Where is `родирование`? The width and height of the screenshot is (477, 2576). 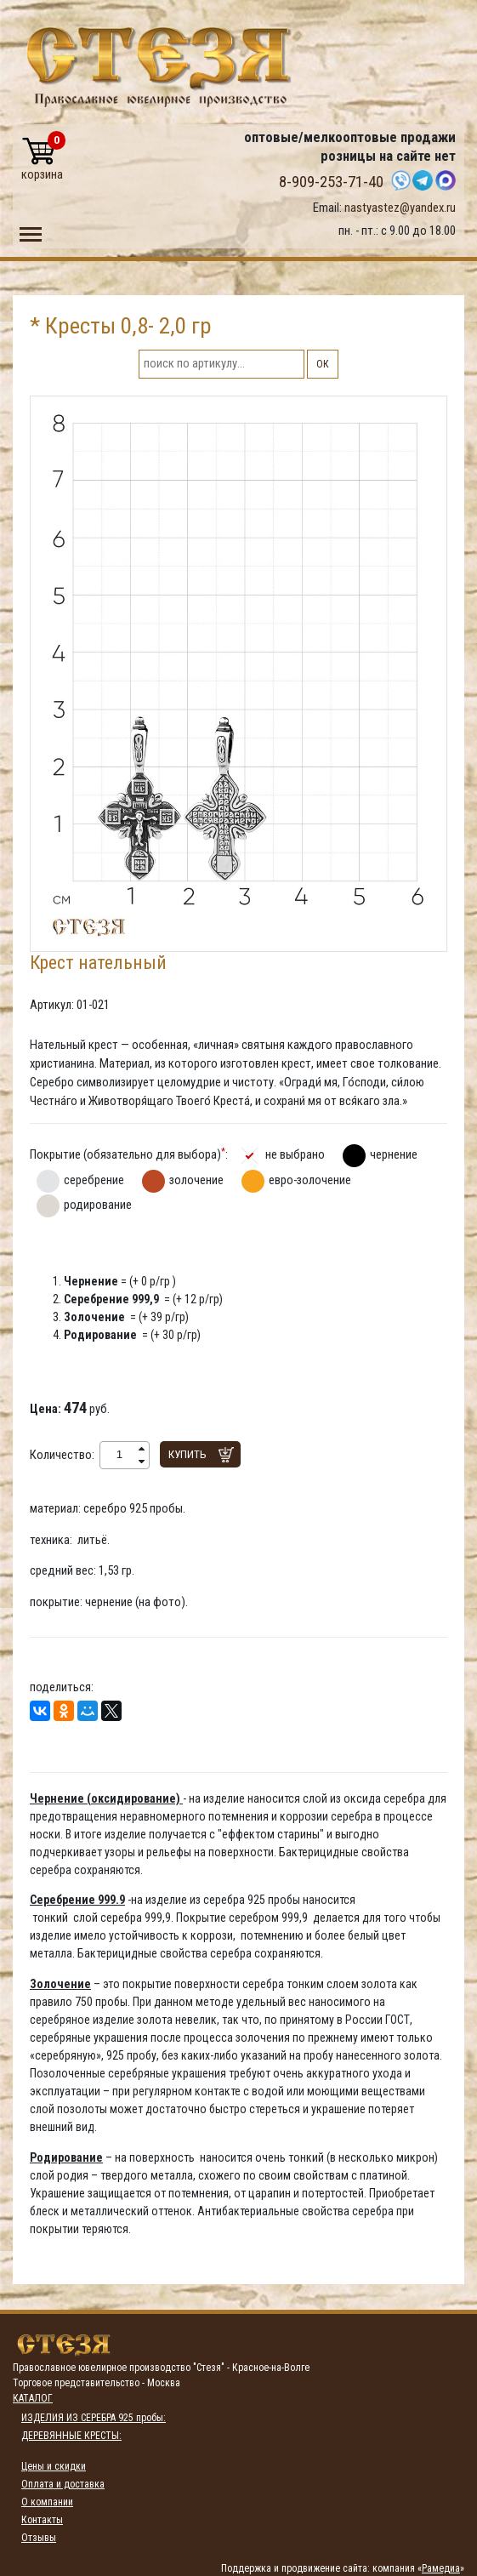
родирование is located at coordinates (98, 1204).